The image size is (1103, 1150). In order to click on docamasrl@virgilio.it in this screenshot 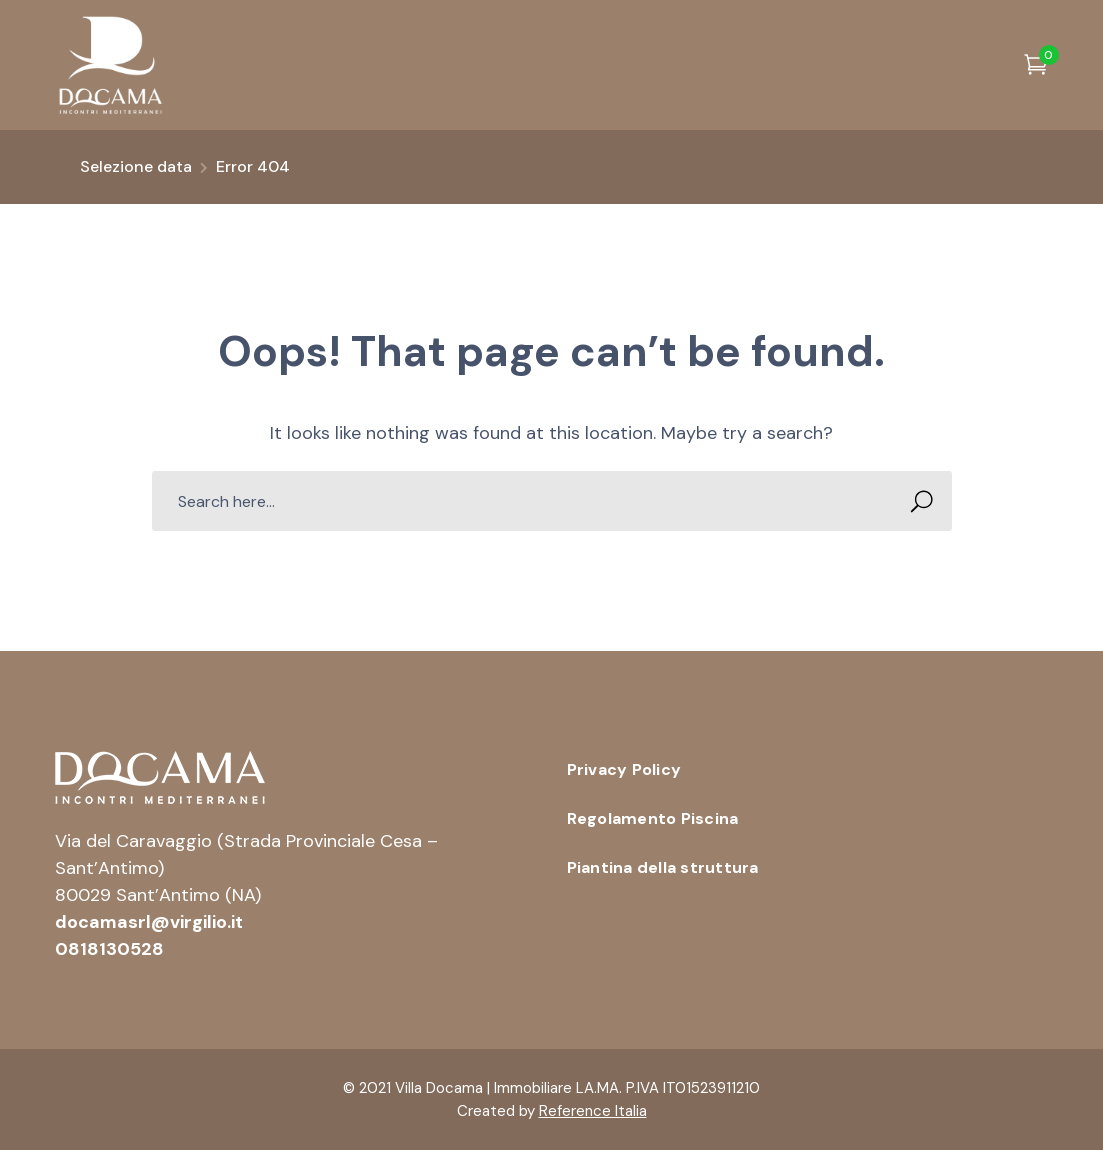, I will do `click(149, 922)`.